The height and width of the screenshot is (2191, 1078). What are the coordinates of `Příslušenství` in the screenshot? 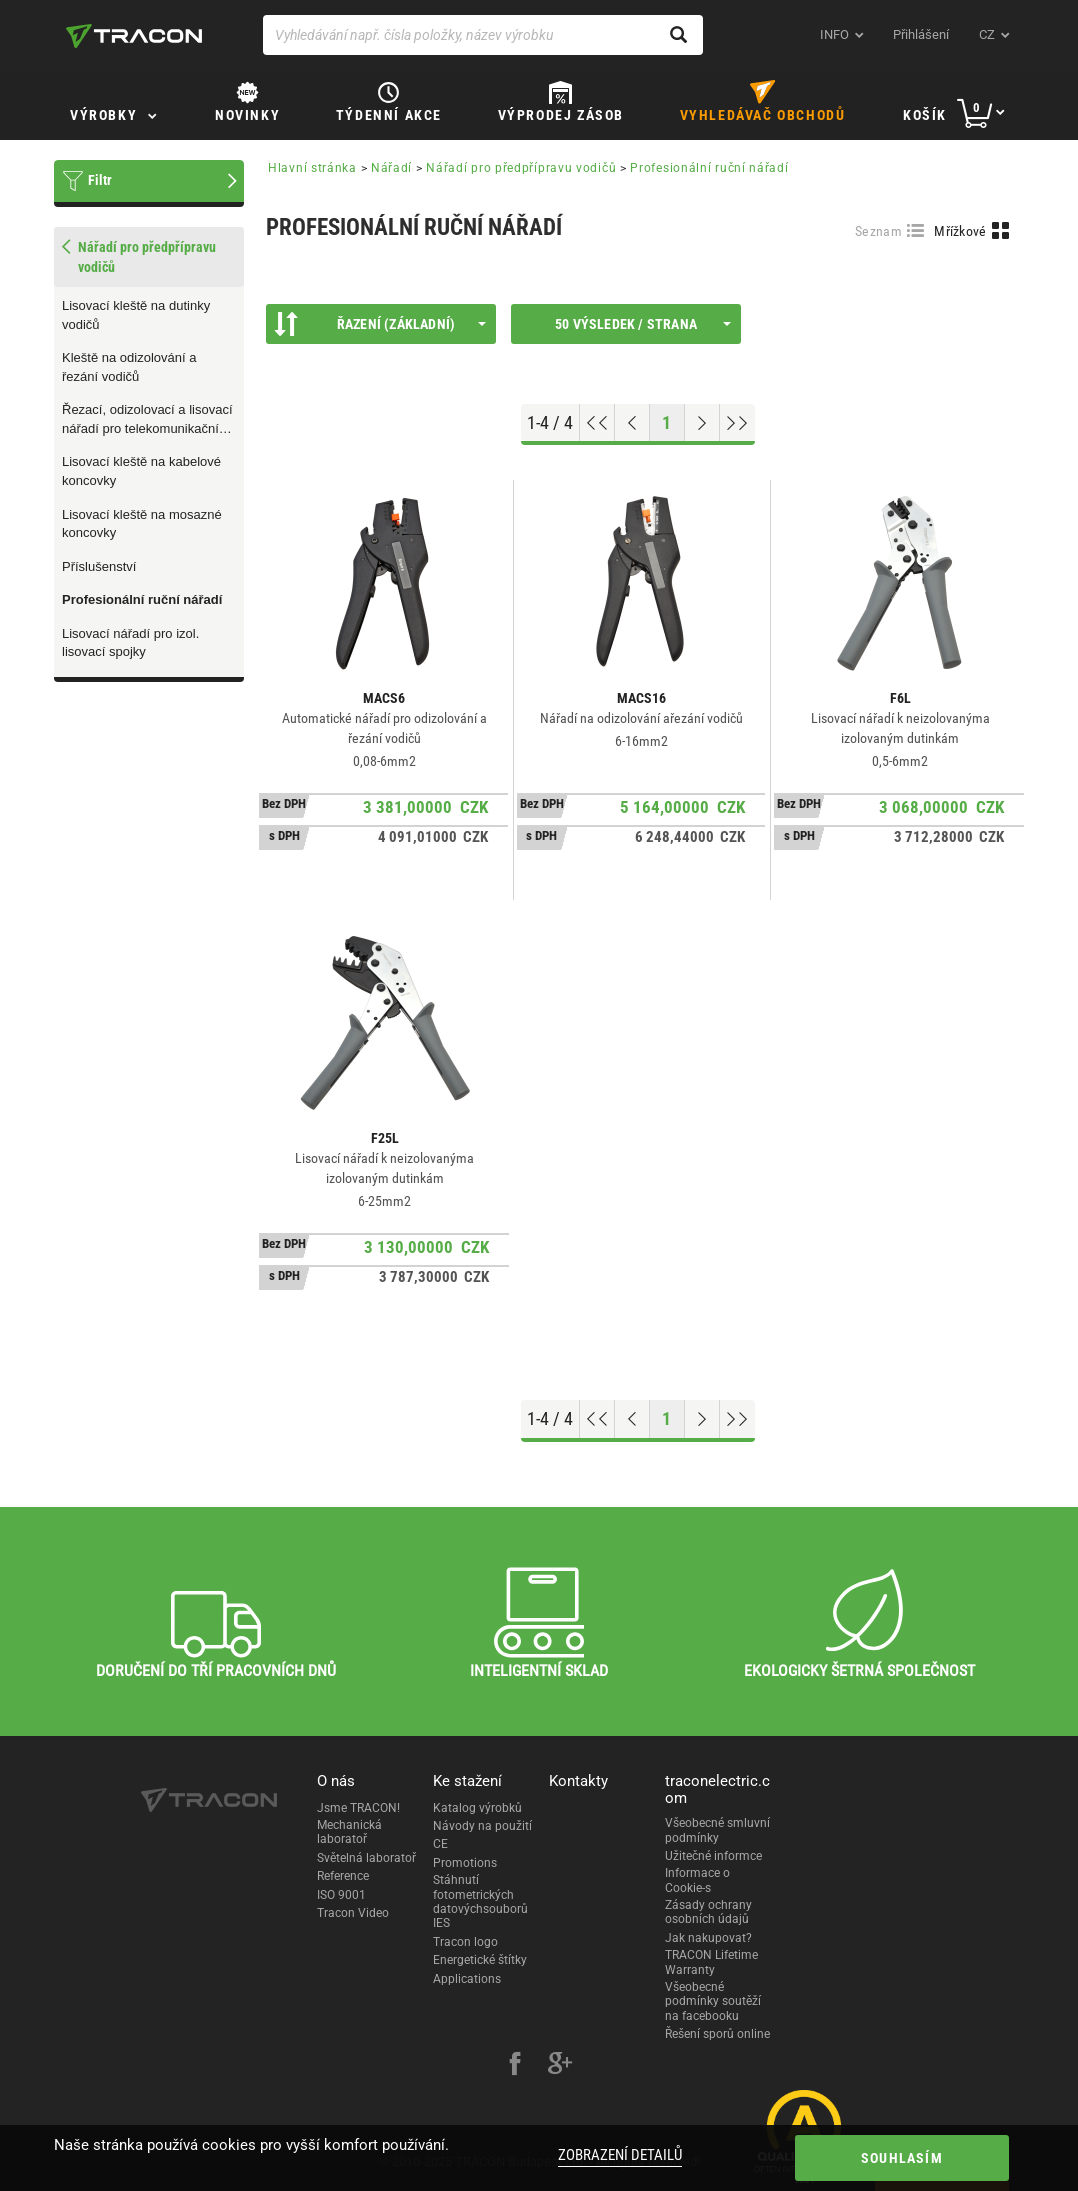 It's located at (99, 566).